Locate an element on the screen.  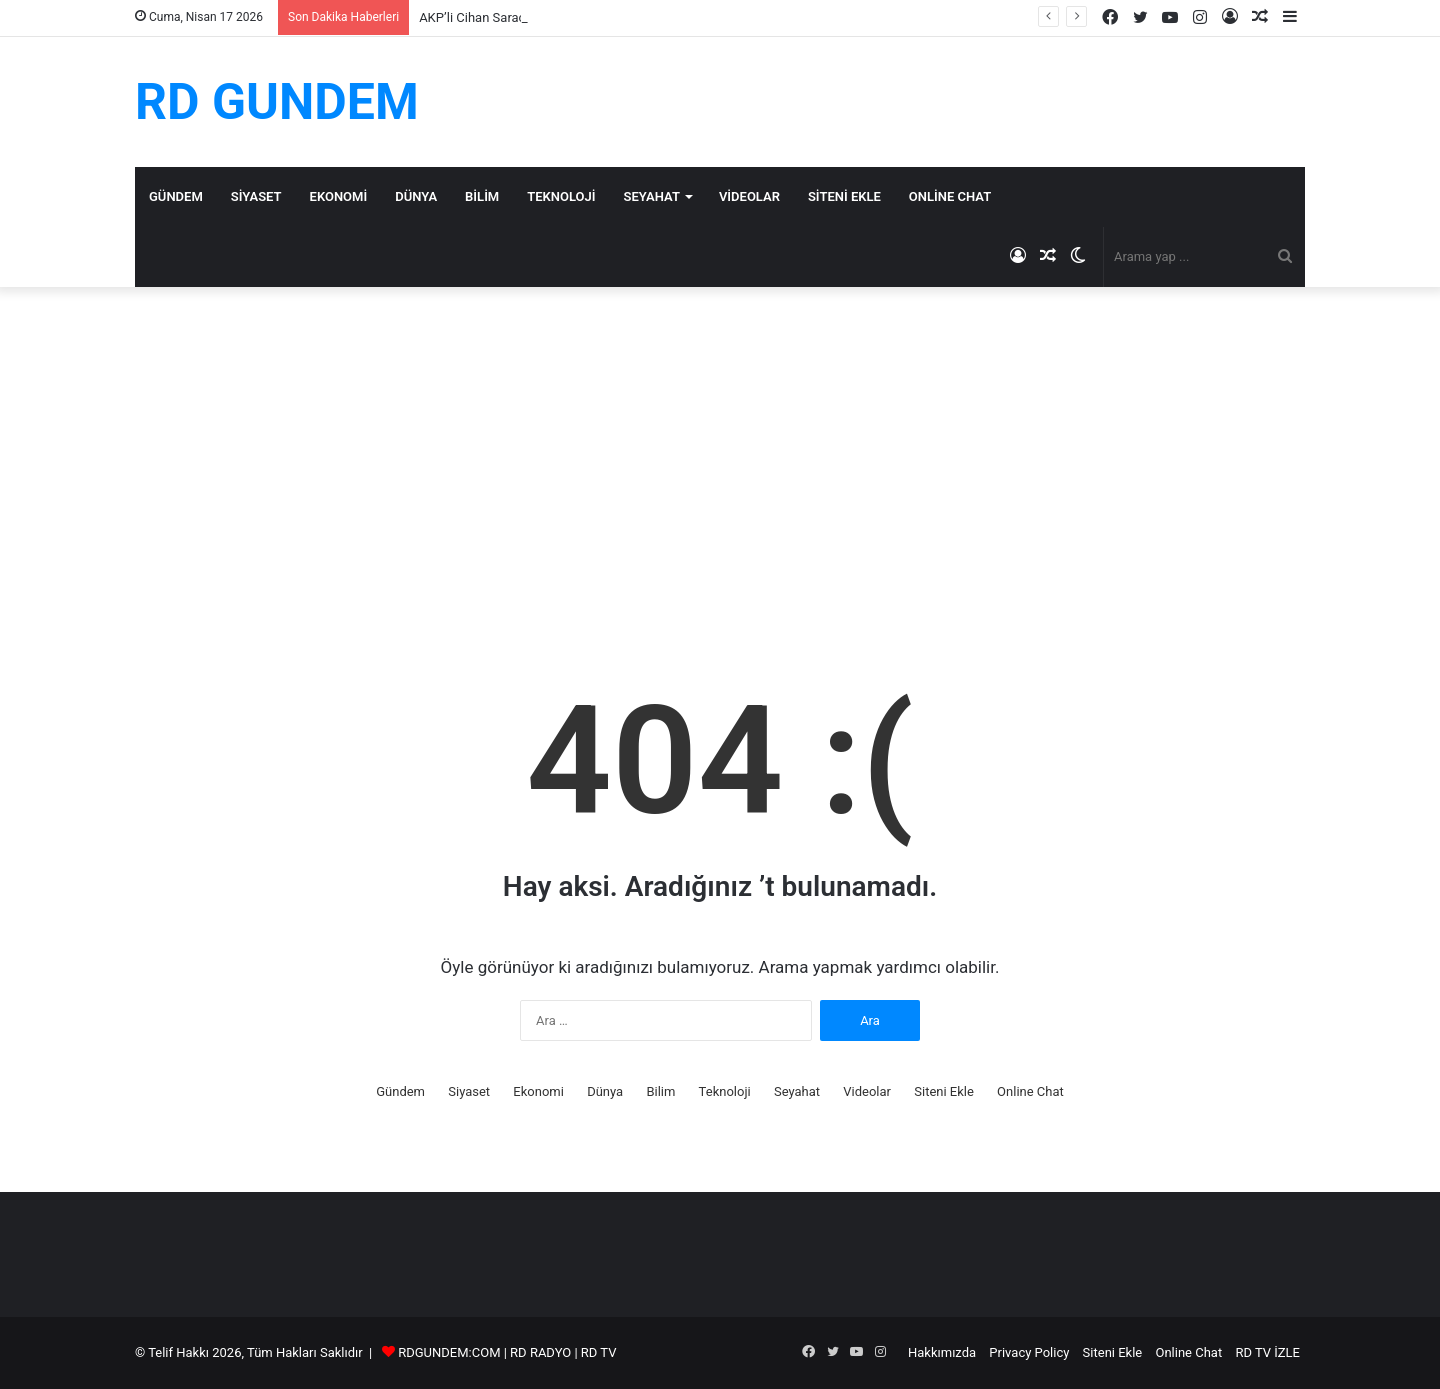
Videolar is located at coordinates (749, 196).